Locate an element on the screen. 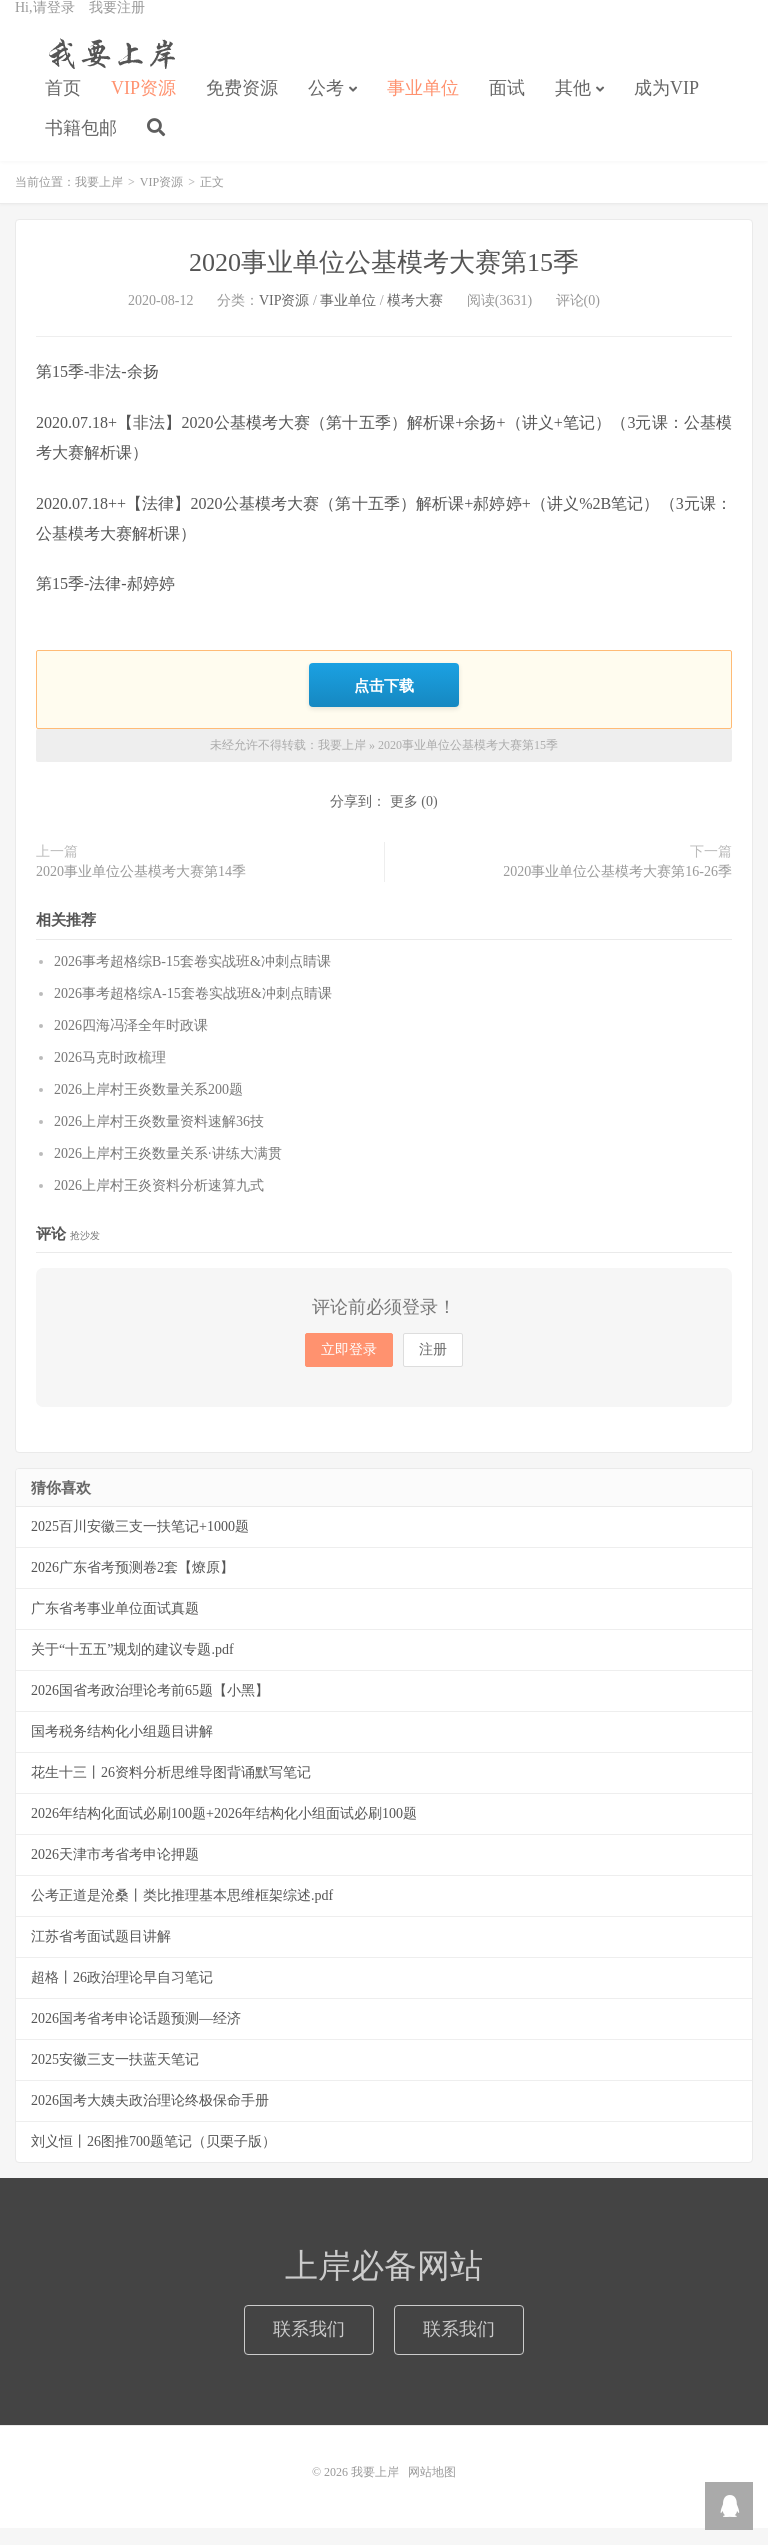  面试 is located at coordinates (507, 106).